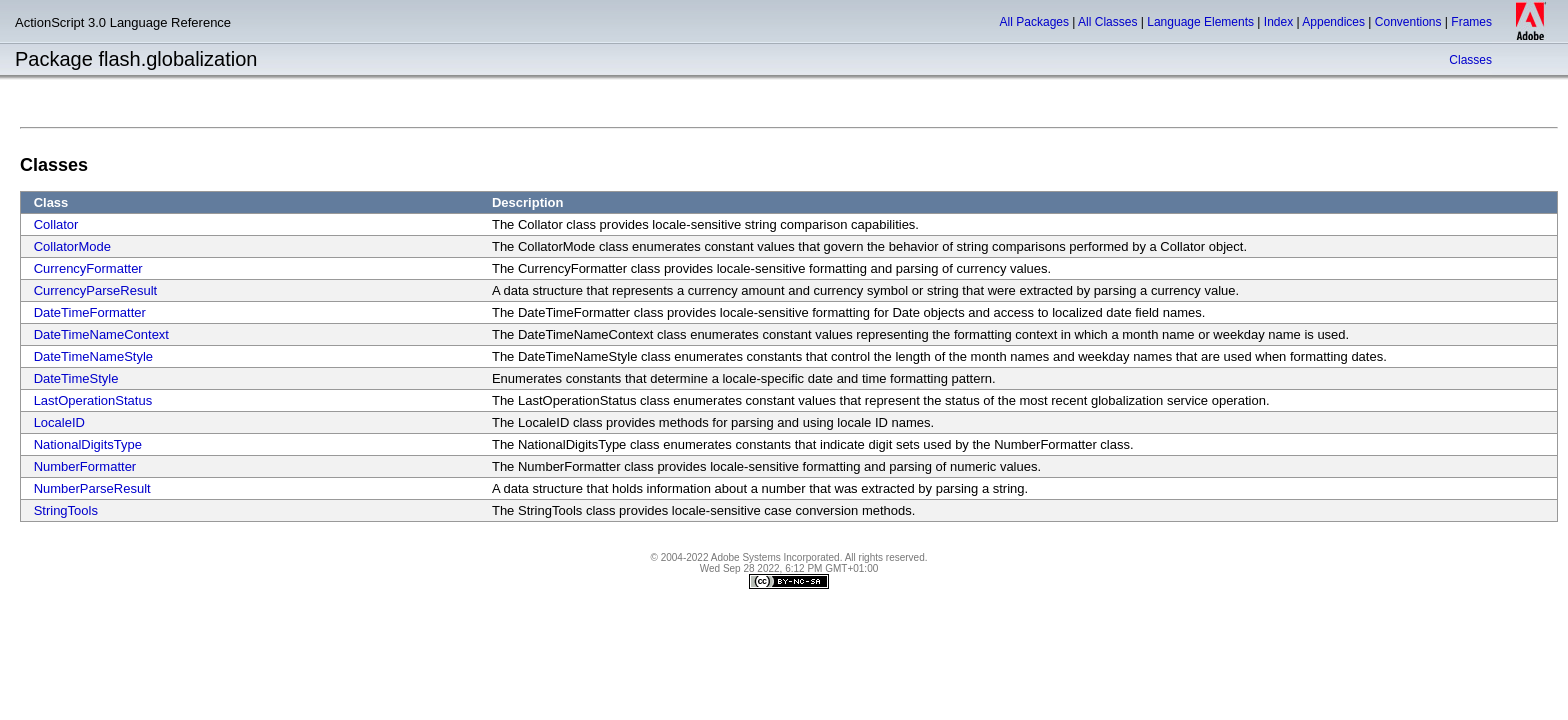  What do you see at coordinates (88, 268) in the screenshot?
I see `CurrencyFormatter` at bounding box center [88, 268].